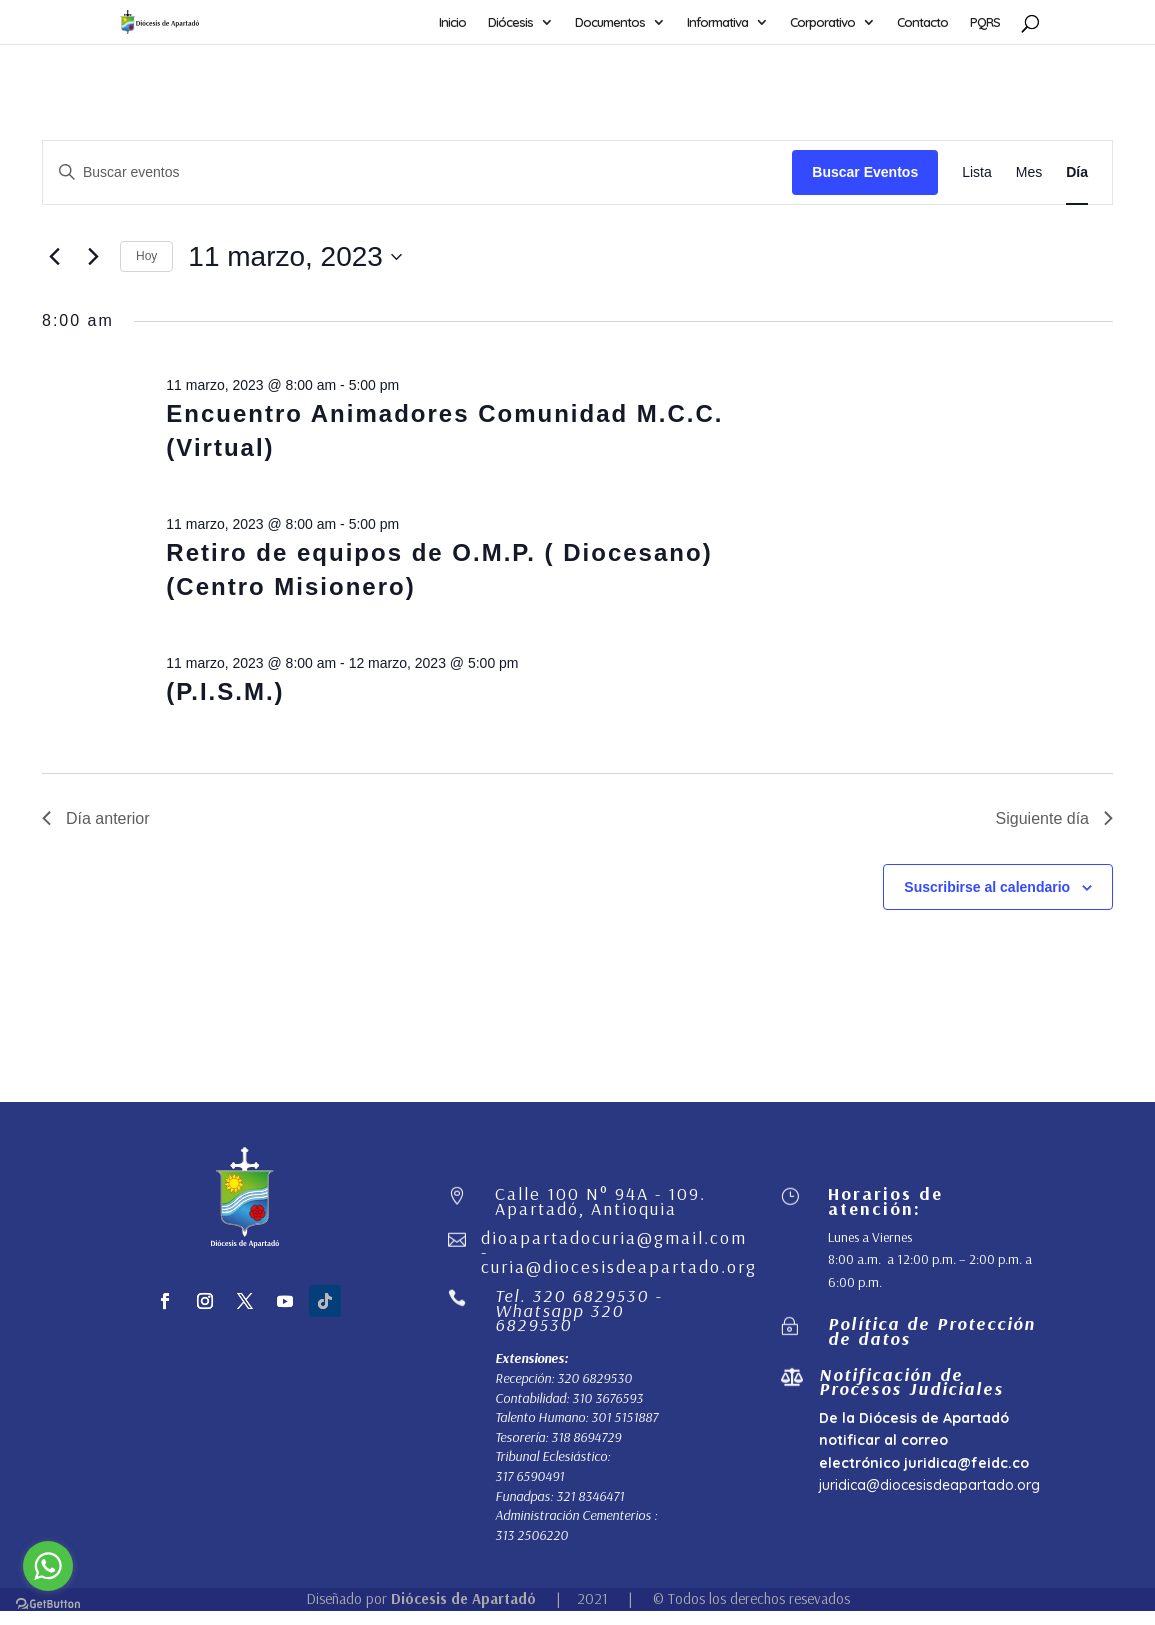 This screenshot has height=1625, width=1155. What do you see at coordinates (966, 1463) in the screenshot?
I see `juridica@feidc.co` at bounding box center [966, 1463].